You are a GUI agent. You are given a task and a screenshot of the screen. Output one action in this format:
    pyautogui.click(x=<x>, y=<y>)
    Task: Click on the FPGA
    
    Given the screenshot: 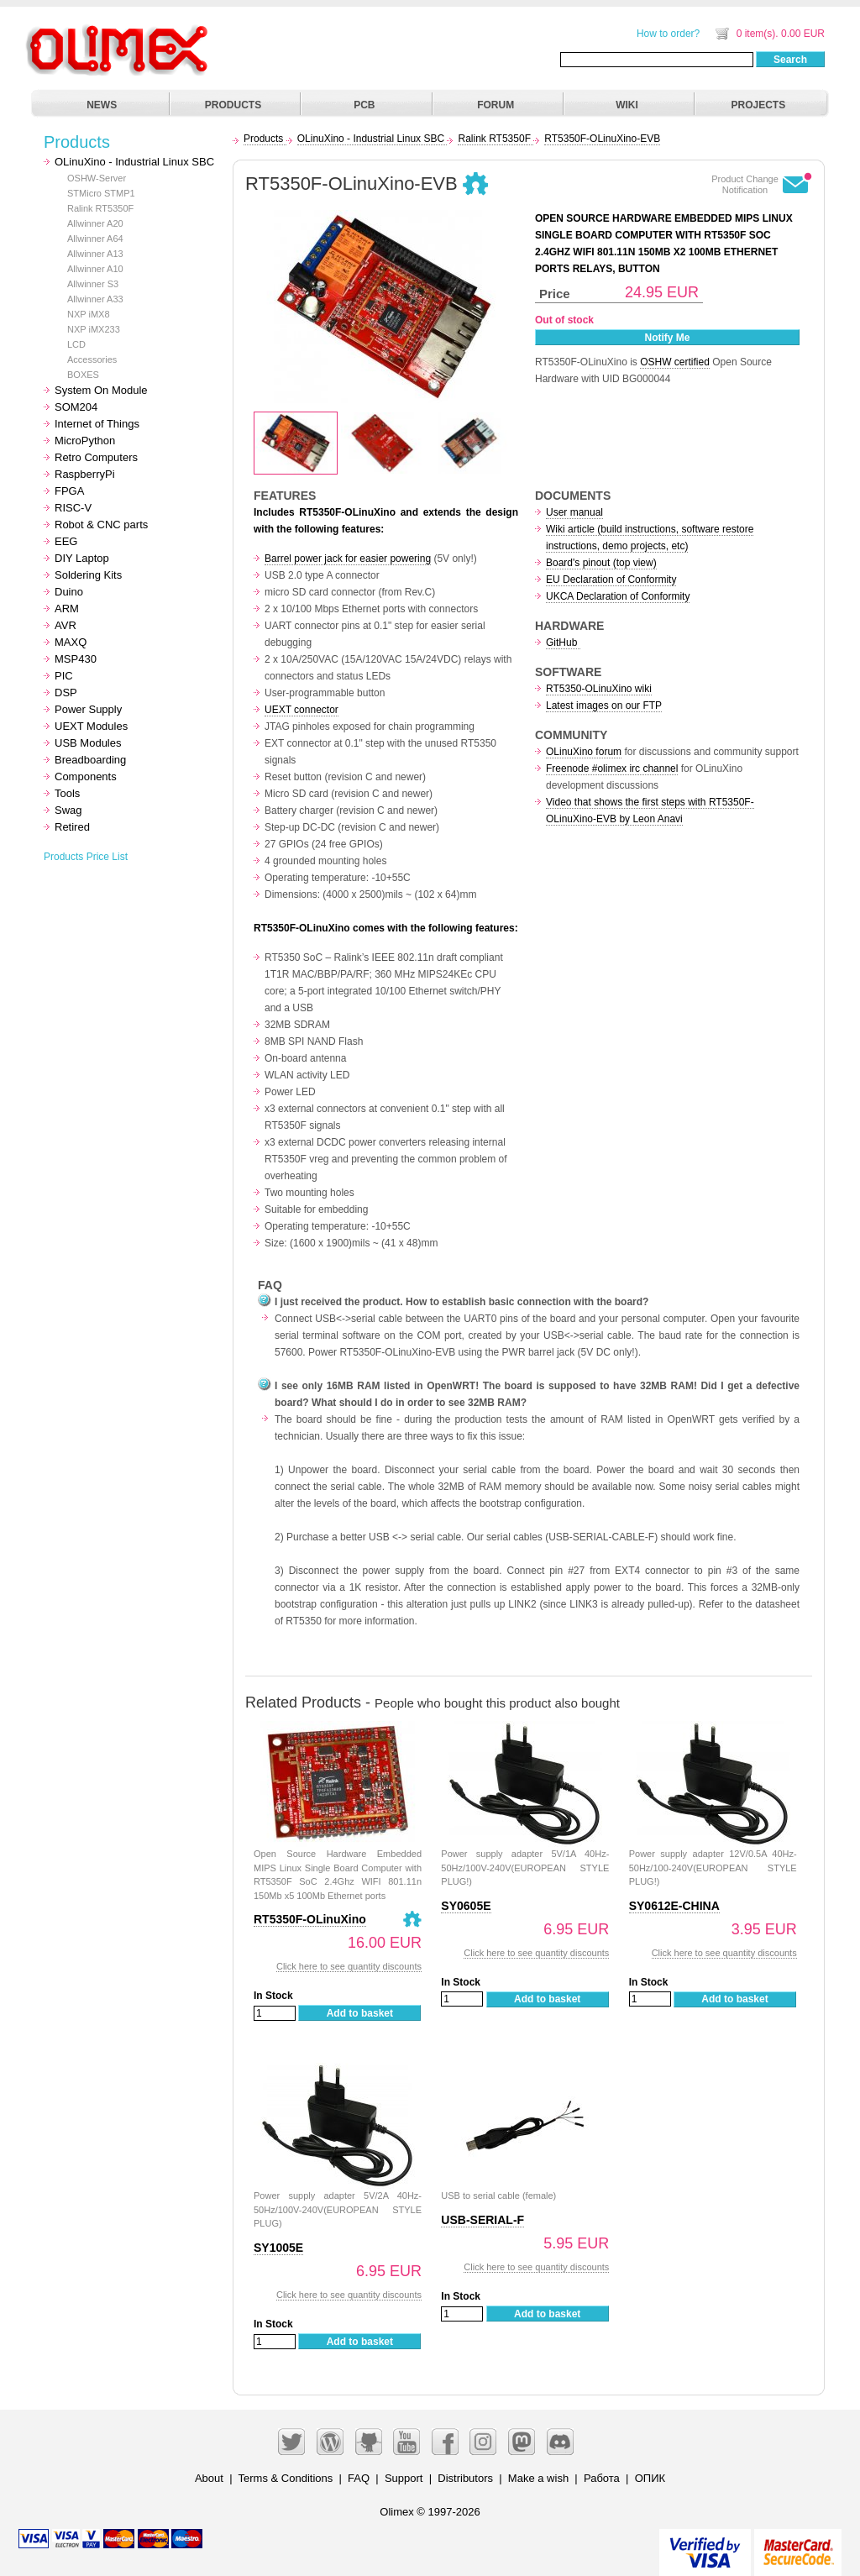 What is the action you would take?
    pyautogui.click(x=69, y=491)
    